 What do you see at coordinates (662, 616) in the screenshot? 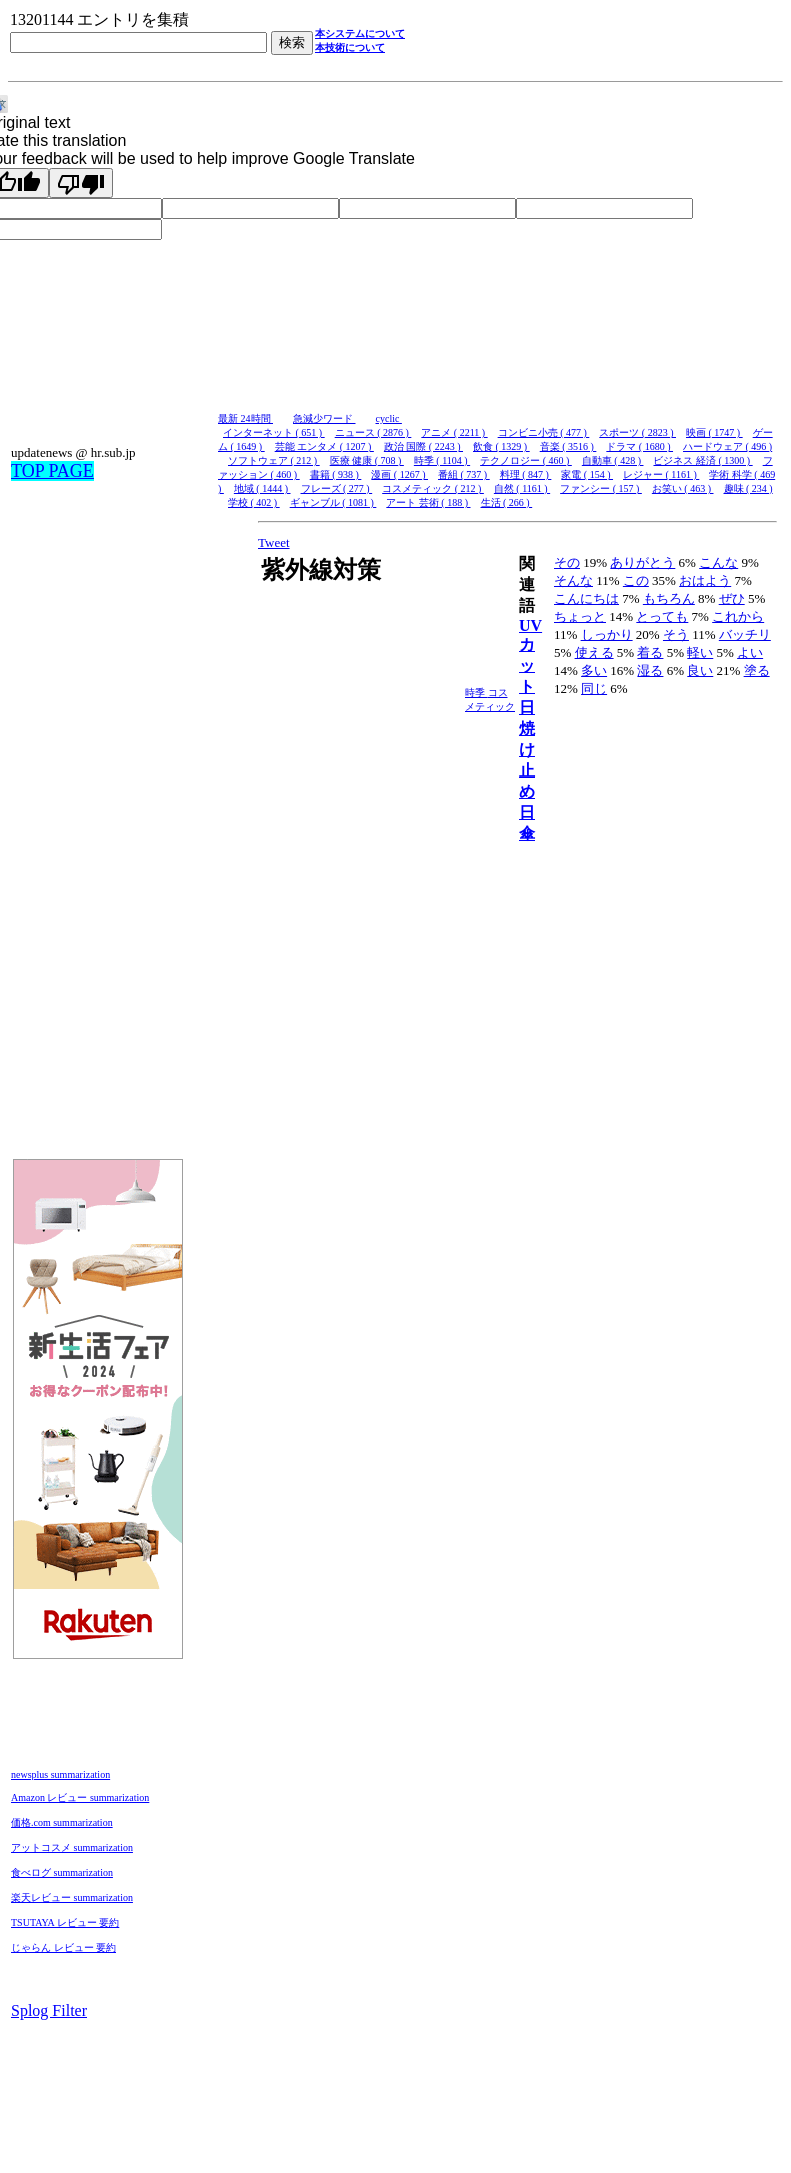
I see `とっても` at bounding box center [662, 616].